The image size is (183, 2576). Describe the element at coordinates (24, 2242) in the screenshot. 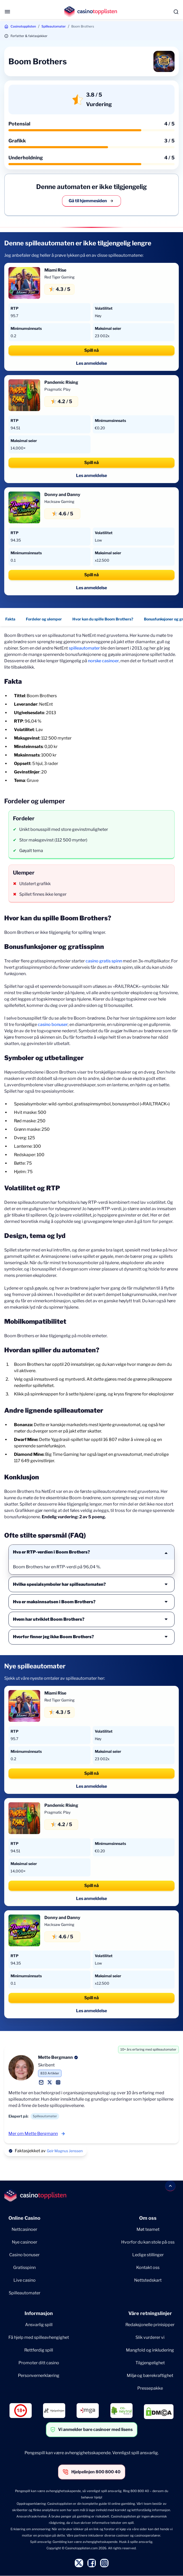

I see `Nye casinoer` at that location.